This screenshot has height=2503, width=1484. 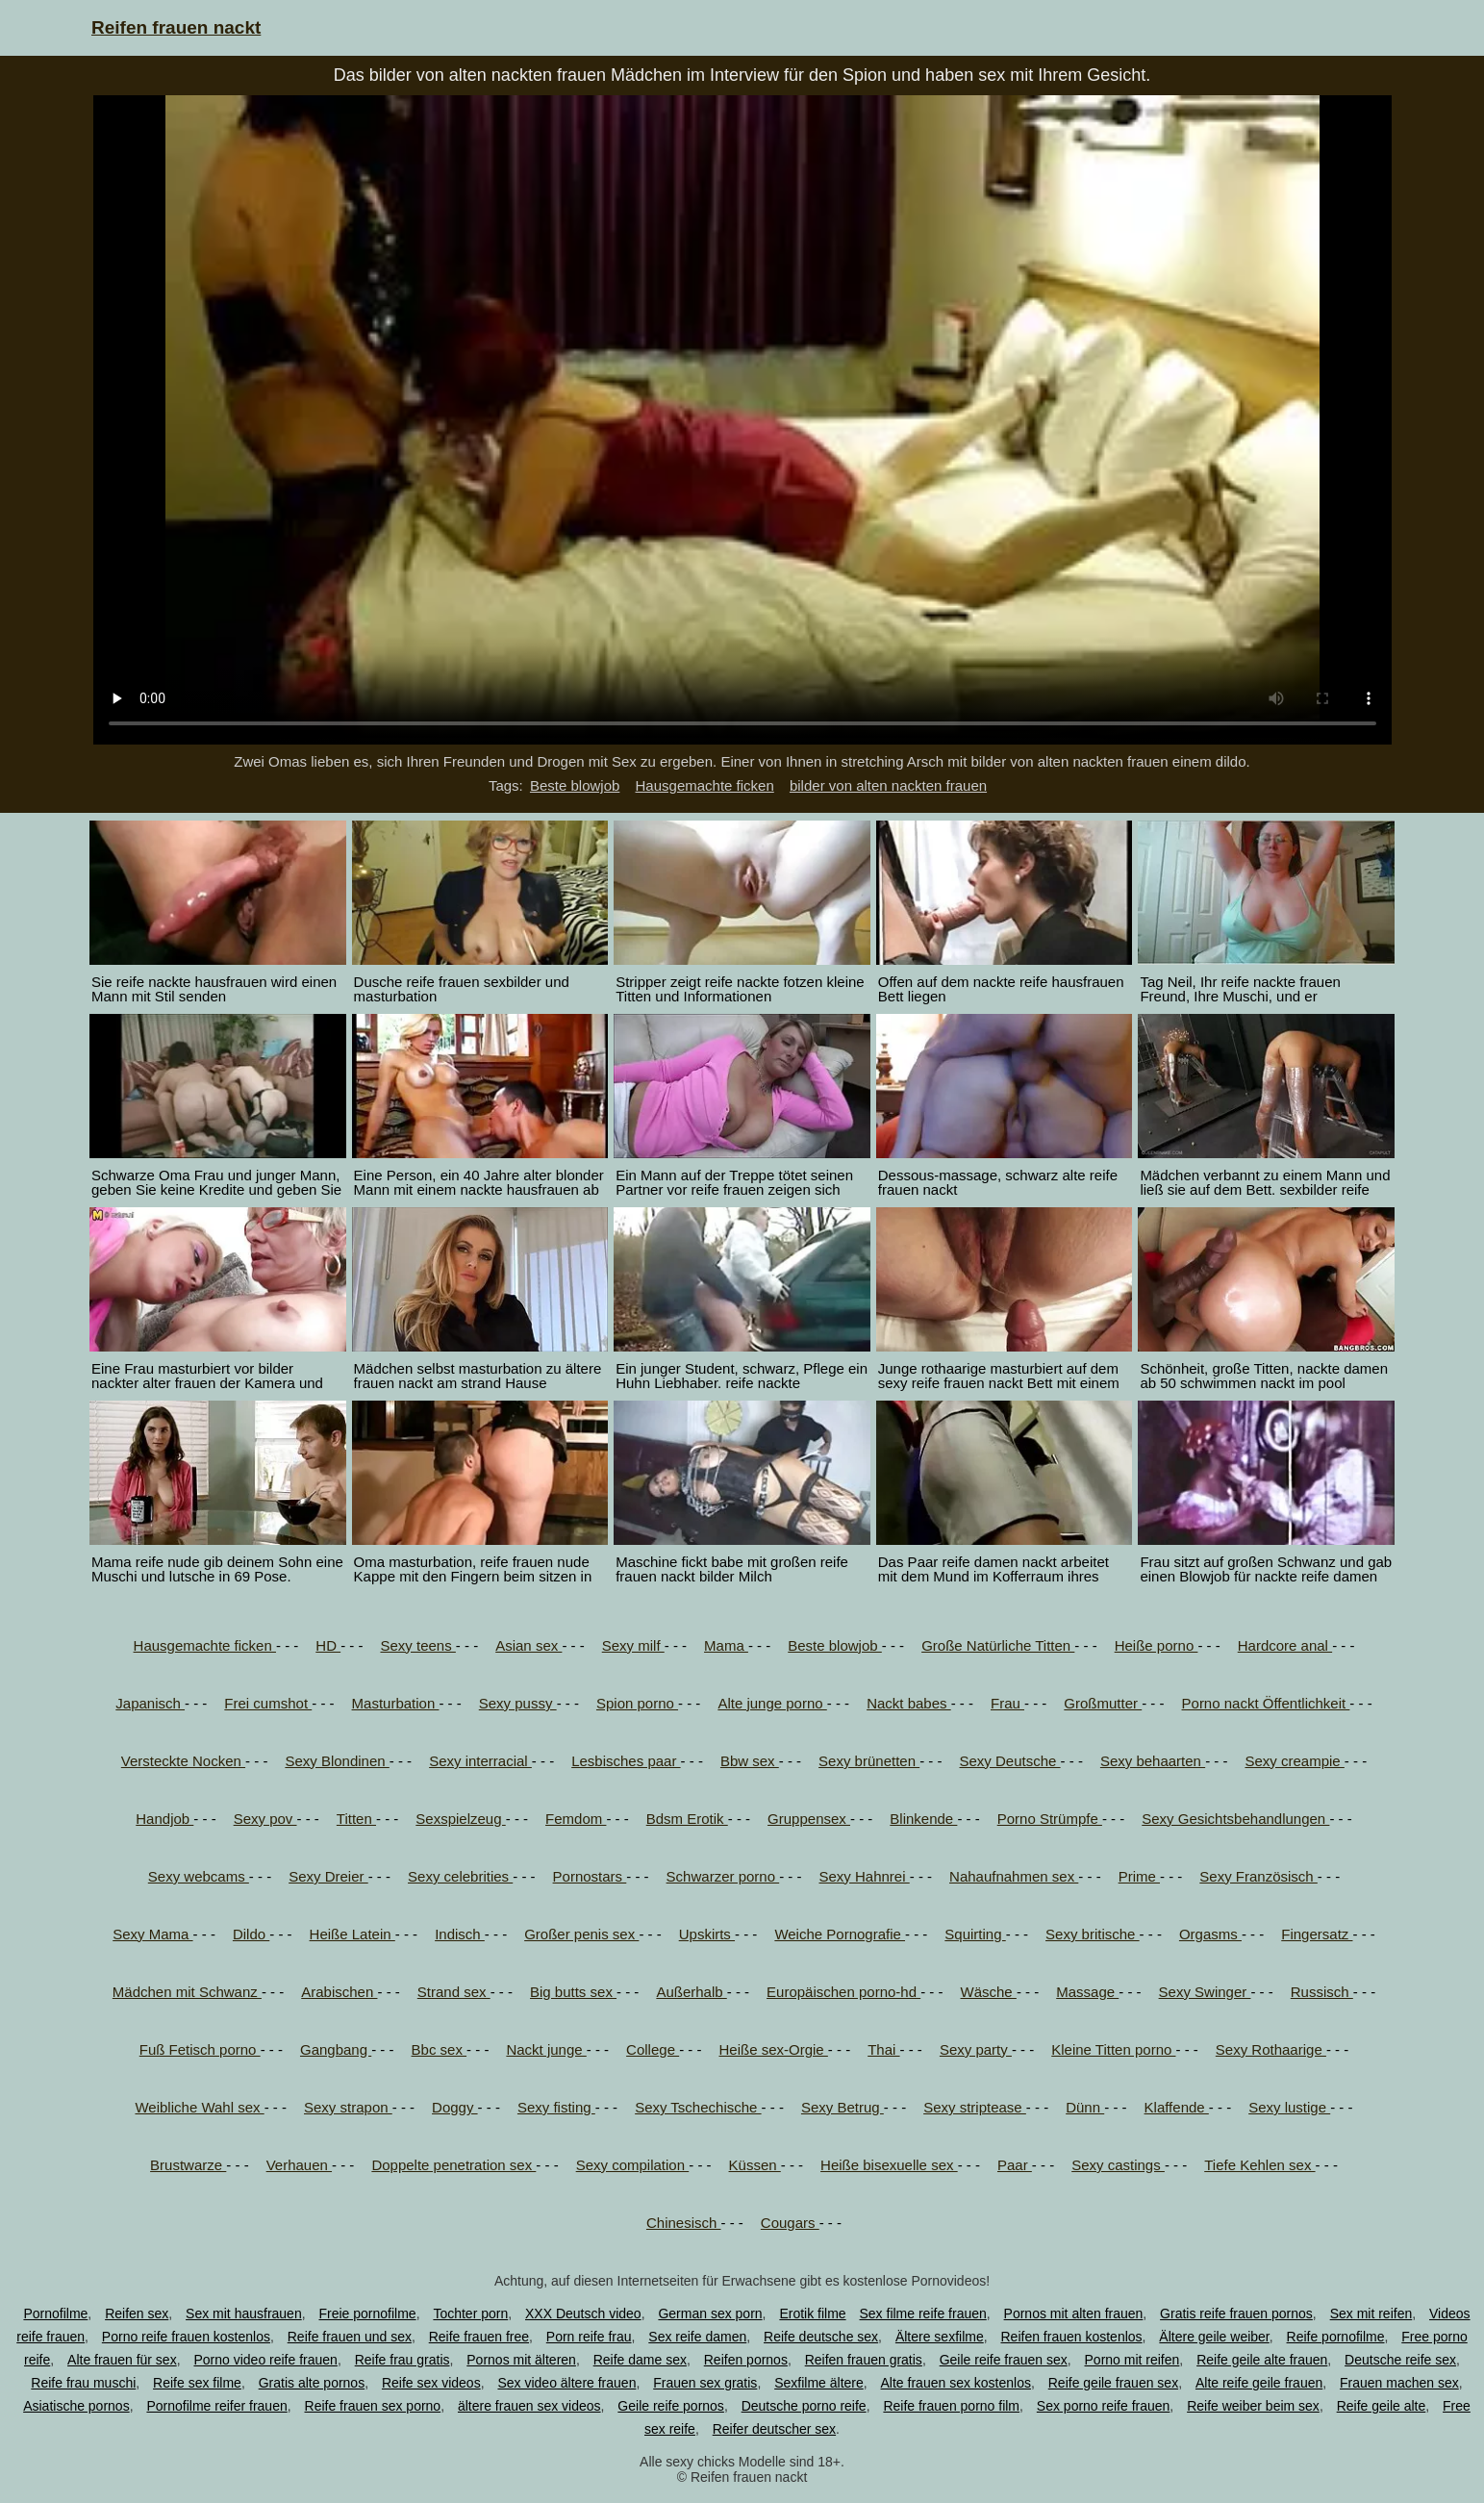 I want to click on Sexy Rothaarige, so click(x=1271, y=2049).